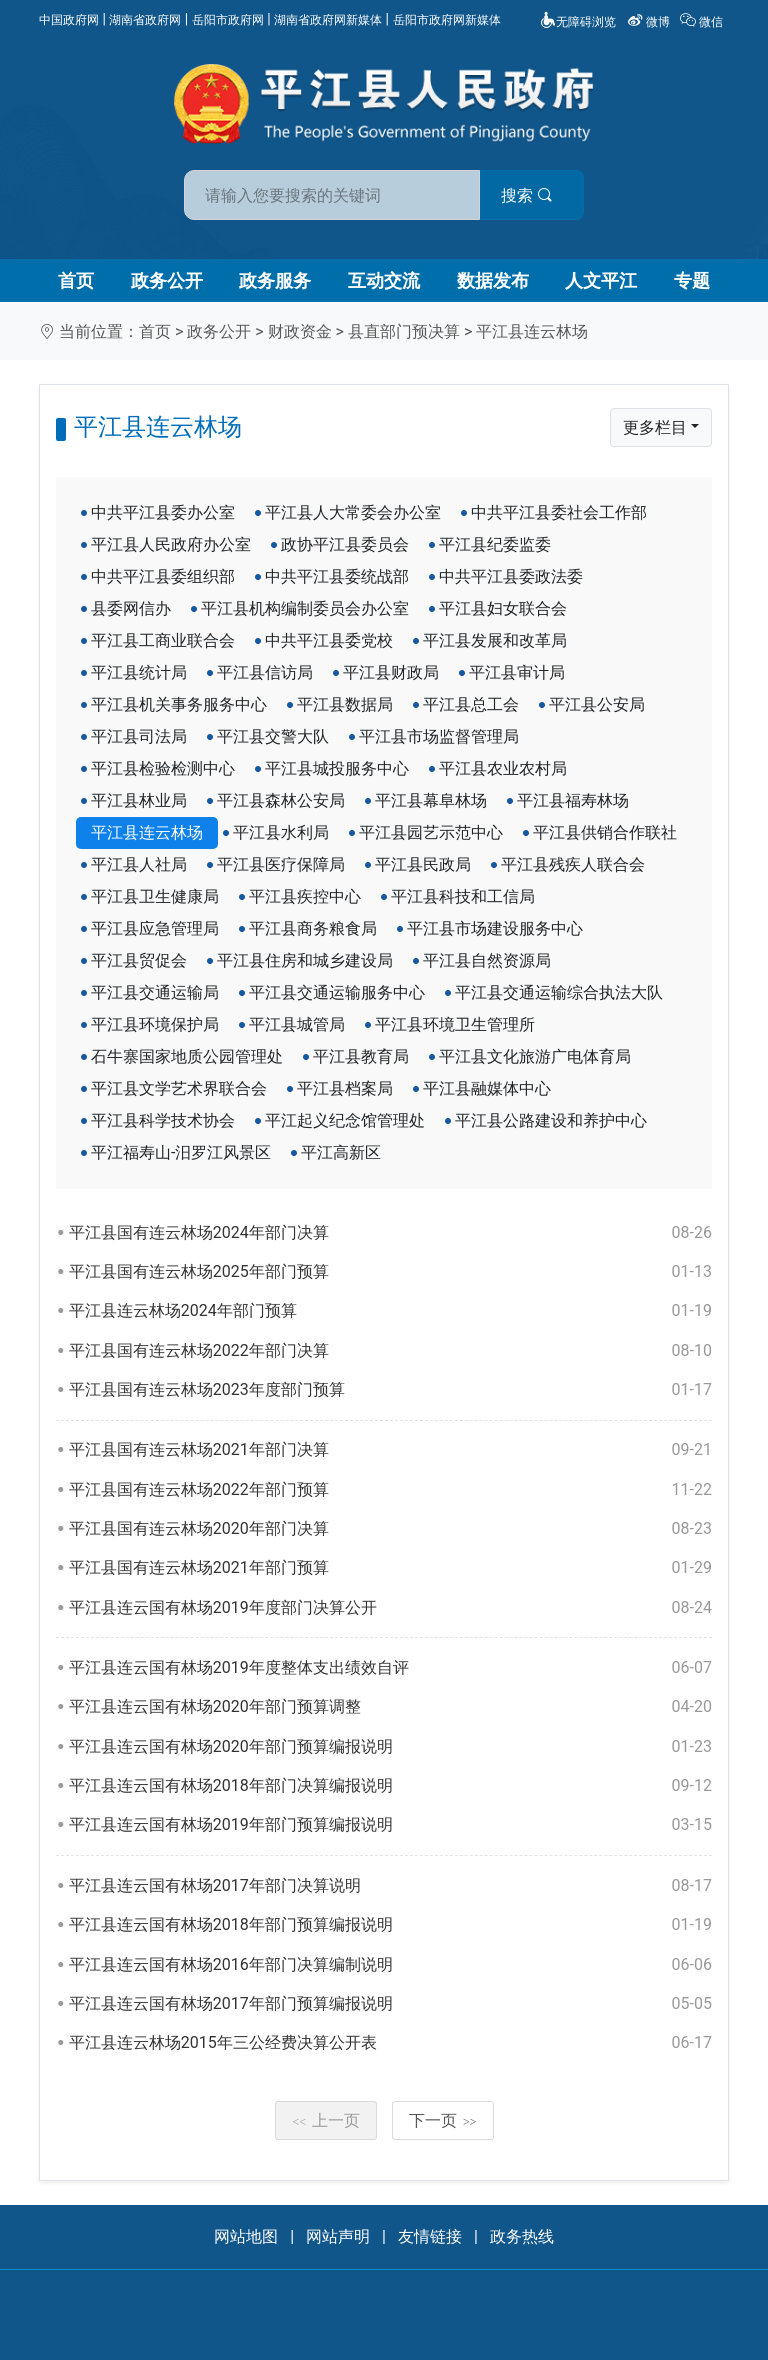 The width and height of the screenshot is (768, 2360). I want to click on 平江县贸促会, so click(139, 960).